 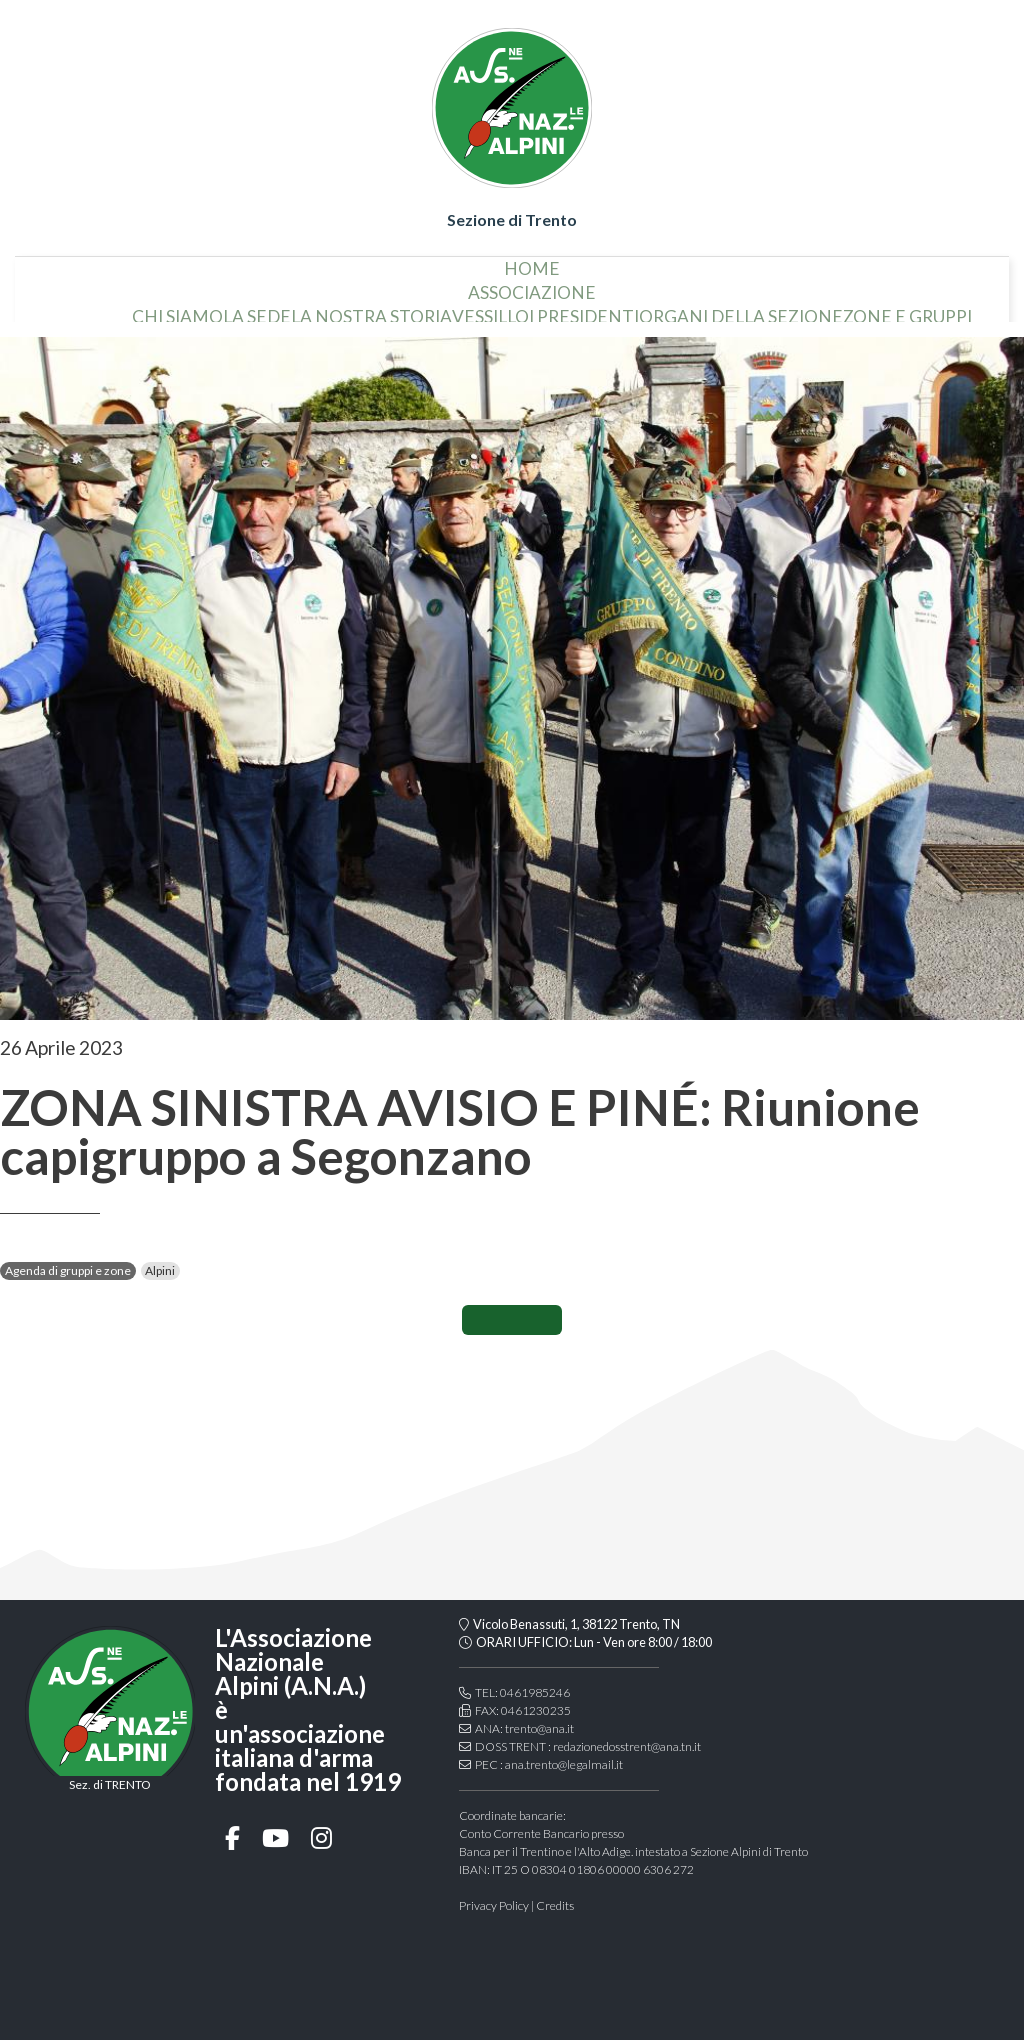 What do you see at coordinates (741, 309) in the screenshot?
I see `organi della sezione` at bounding box center [741, 309].